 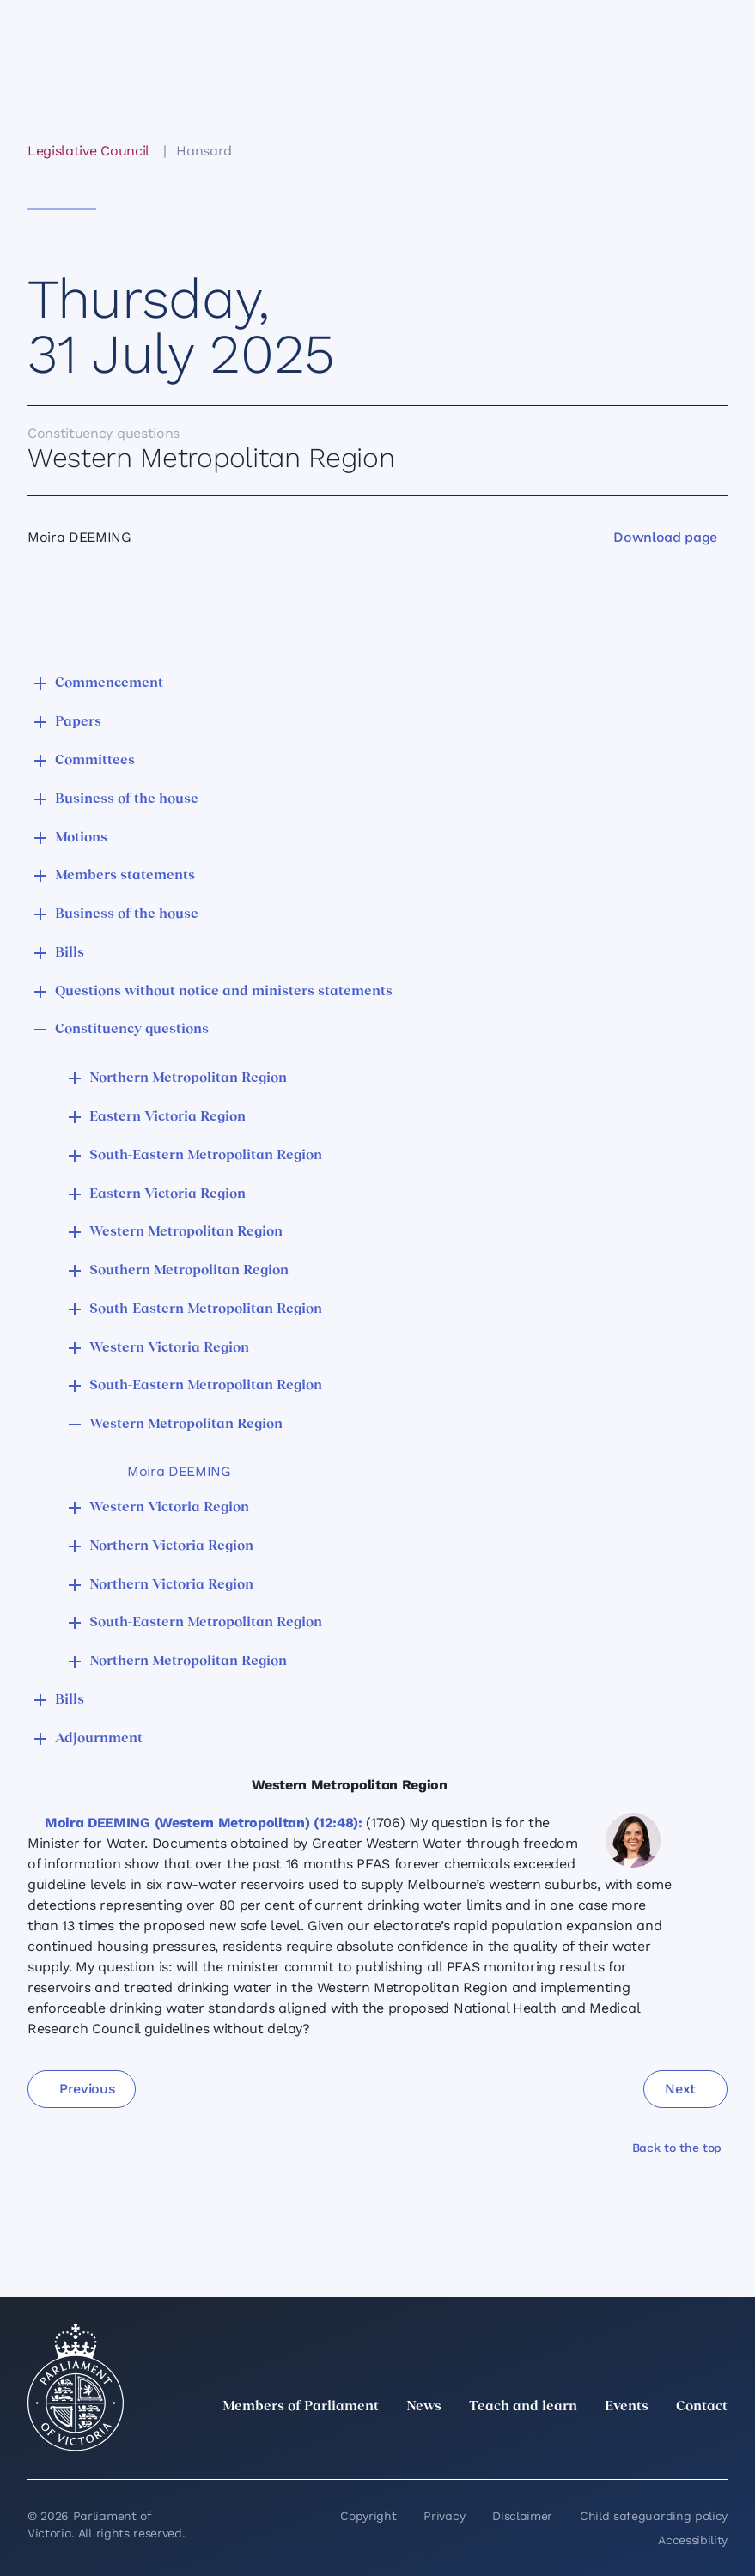 I want to click on Moira DEEMING, so click(x=179, y=1471).